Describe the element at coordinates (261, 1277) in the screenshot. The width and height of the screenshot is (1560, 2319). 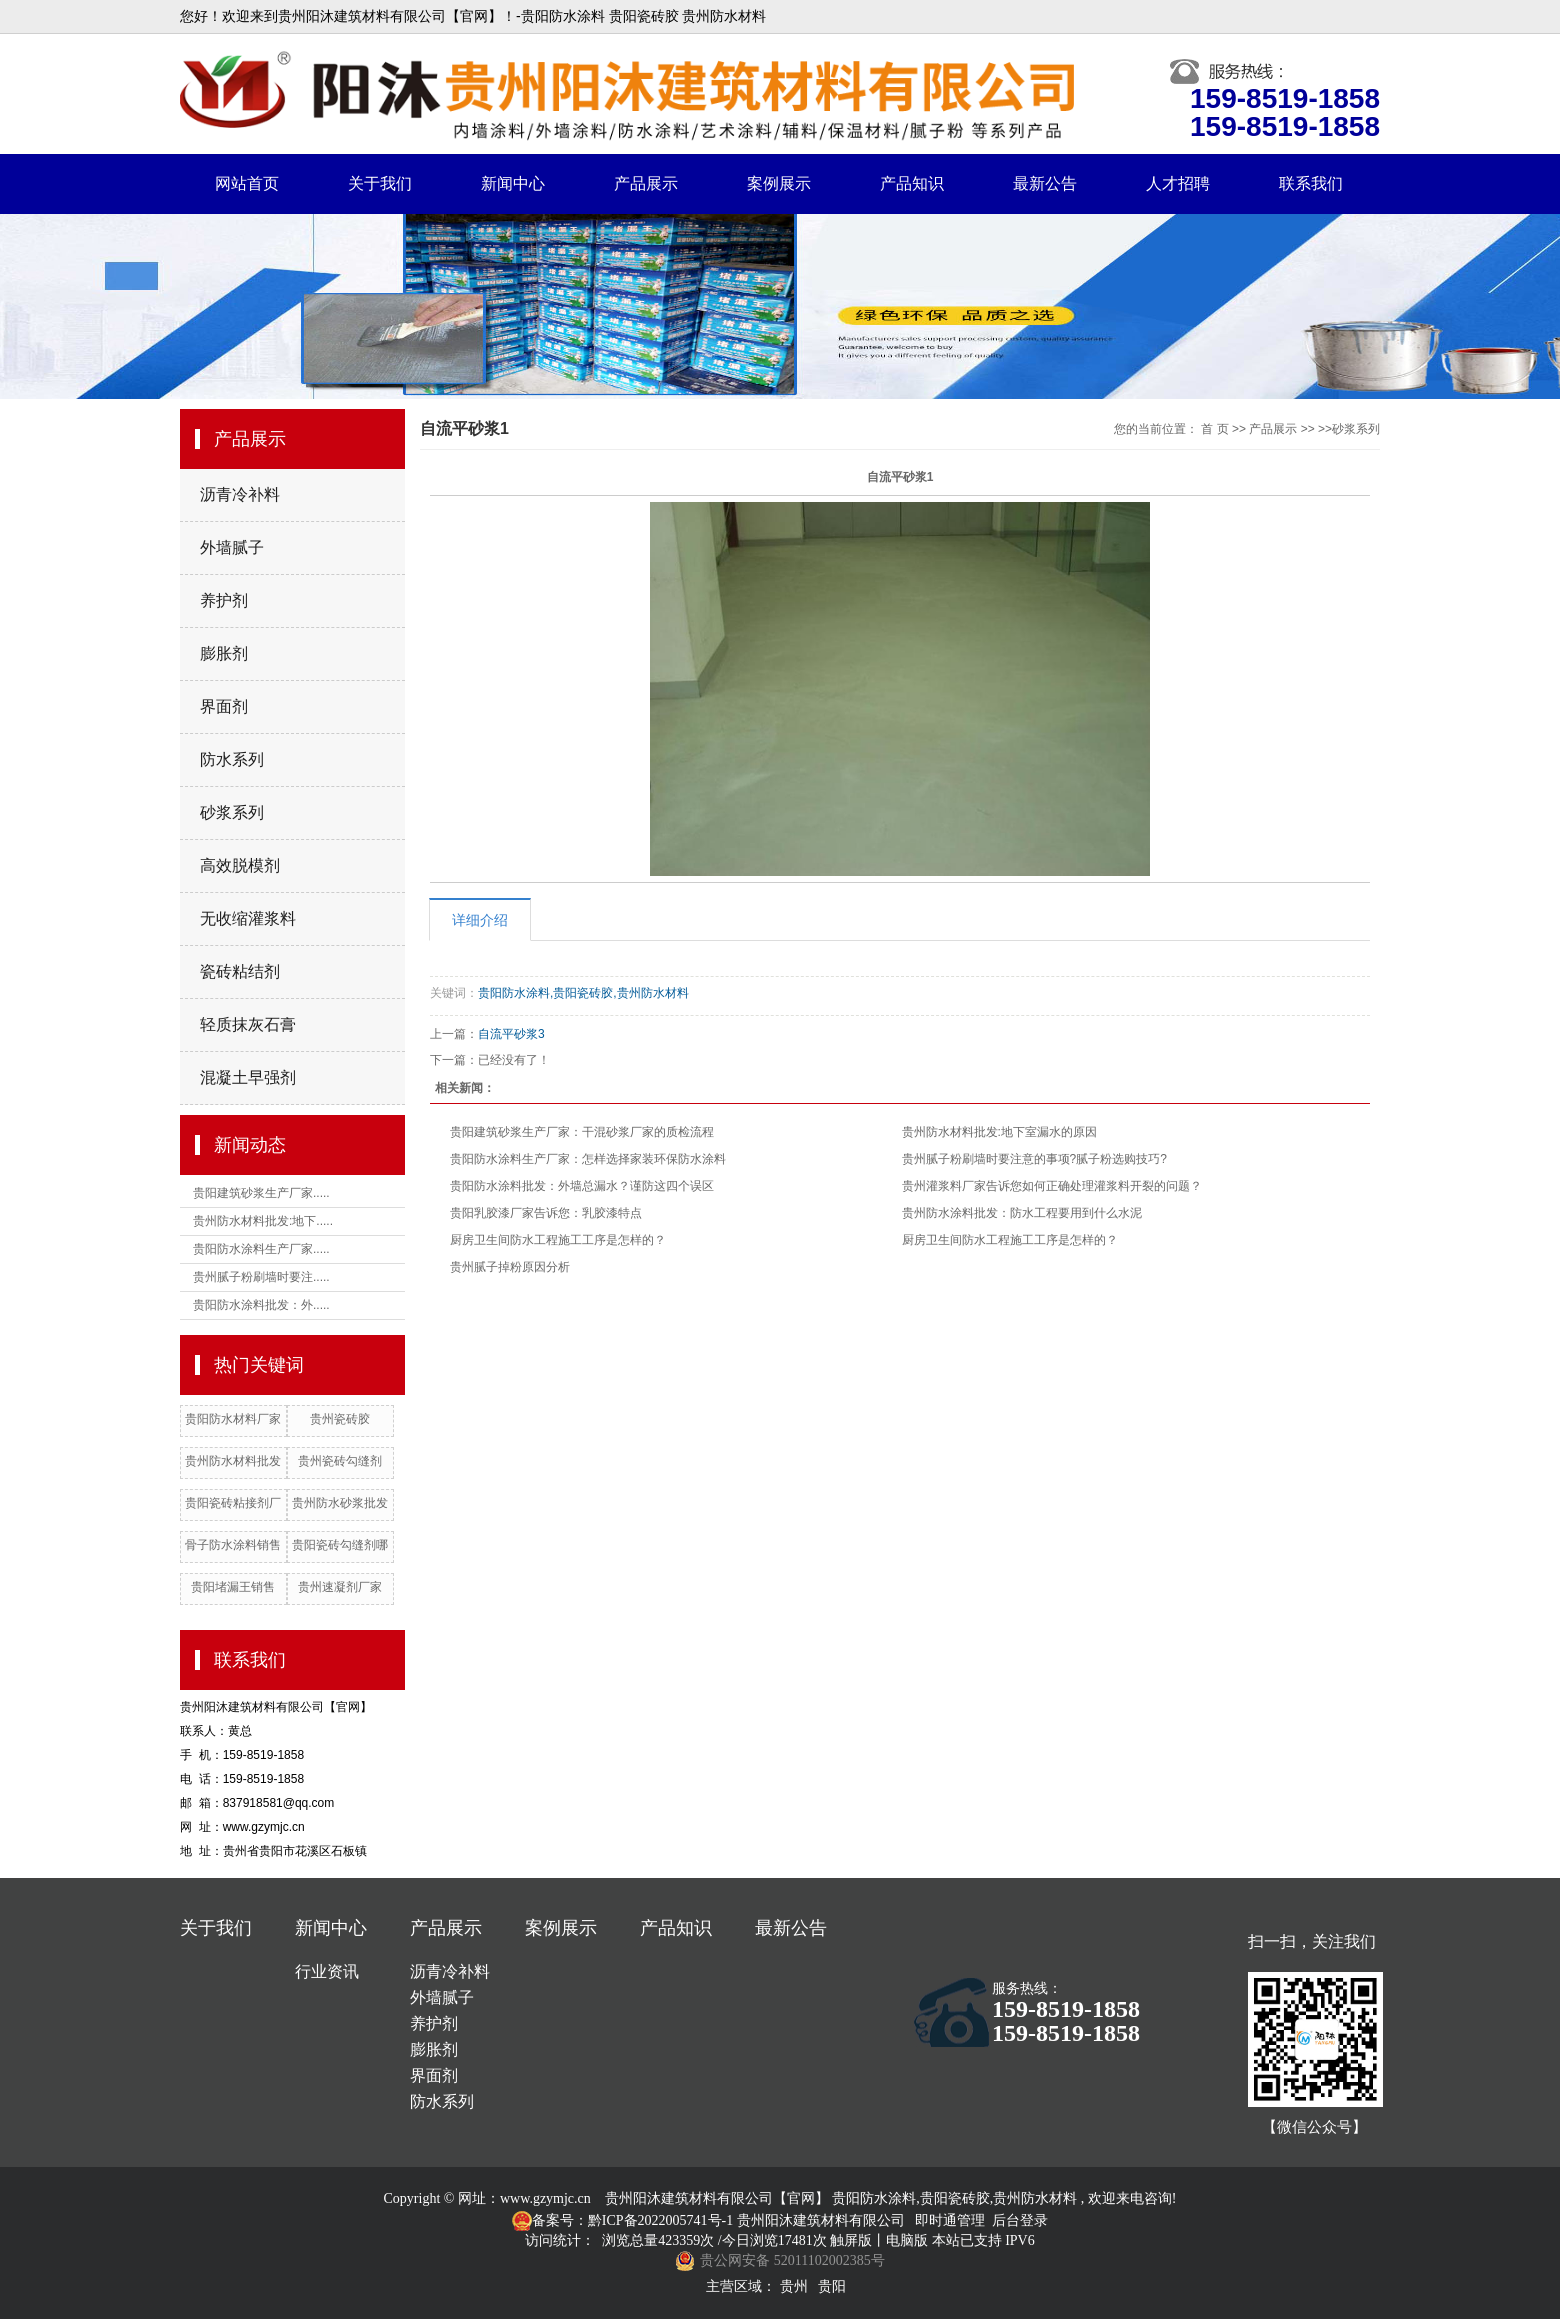
I see `贵州腻子粉刷墙时要注.....` at that location.